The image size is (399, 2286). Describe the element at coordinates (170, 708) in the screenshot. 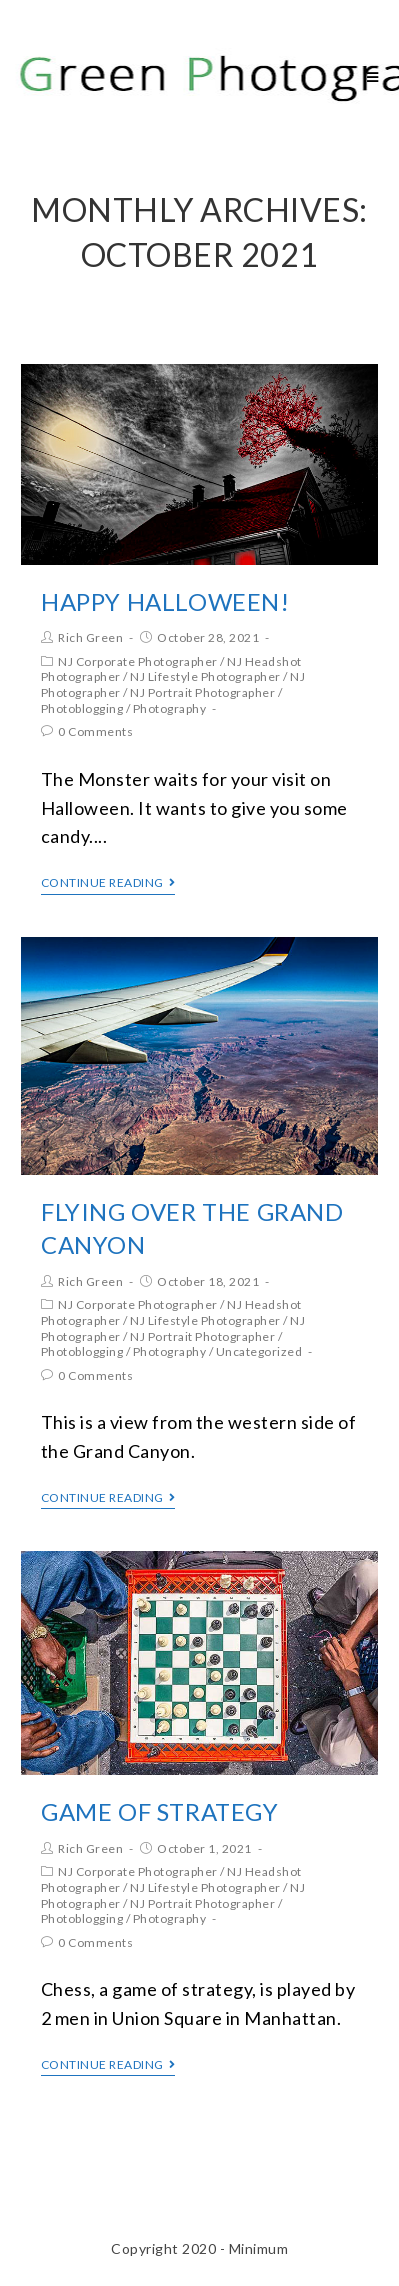

I see `Photography` at that location.